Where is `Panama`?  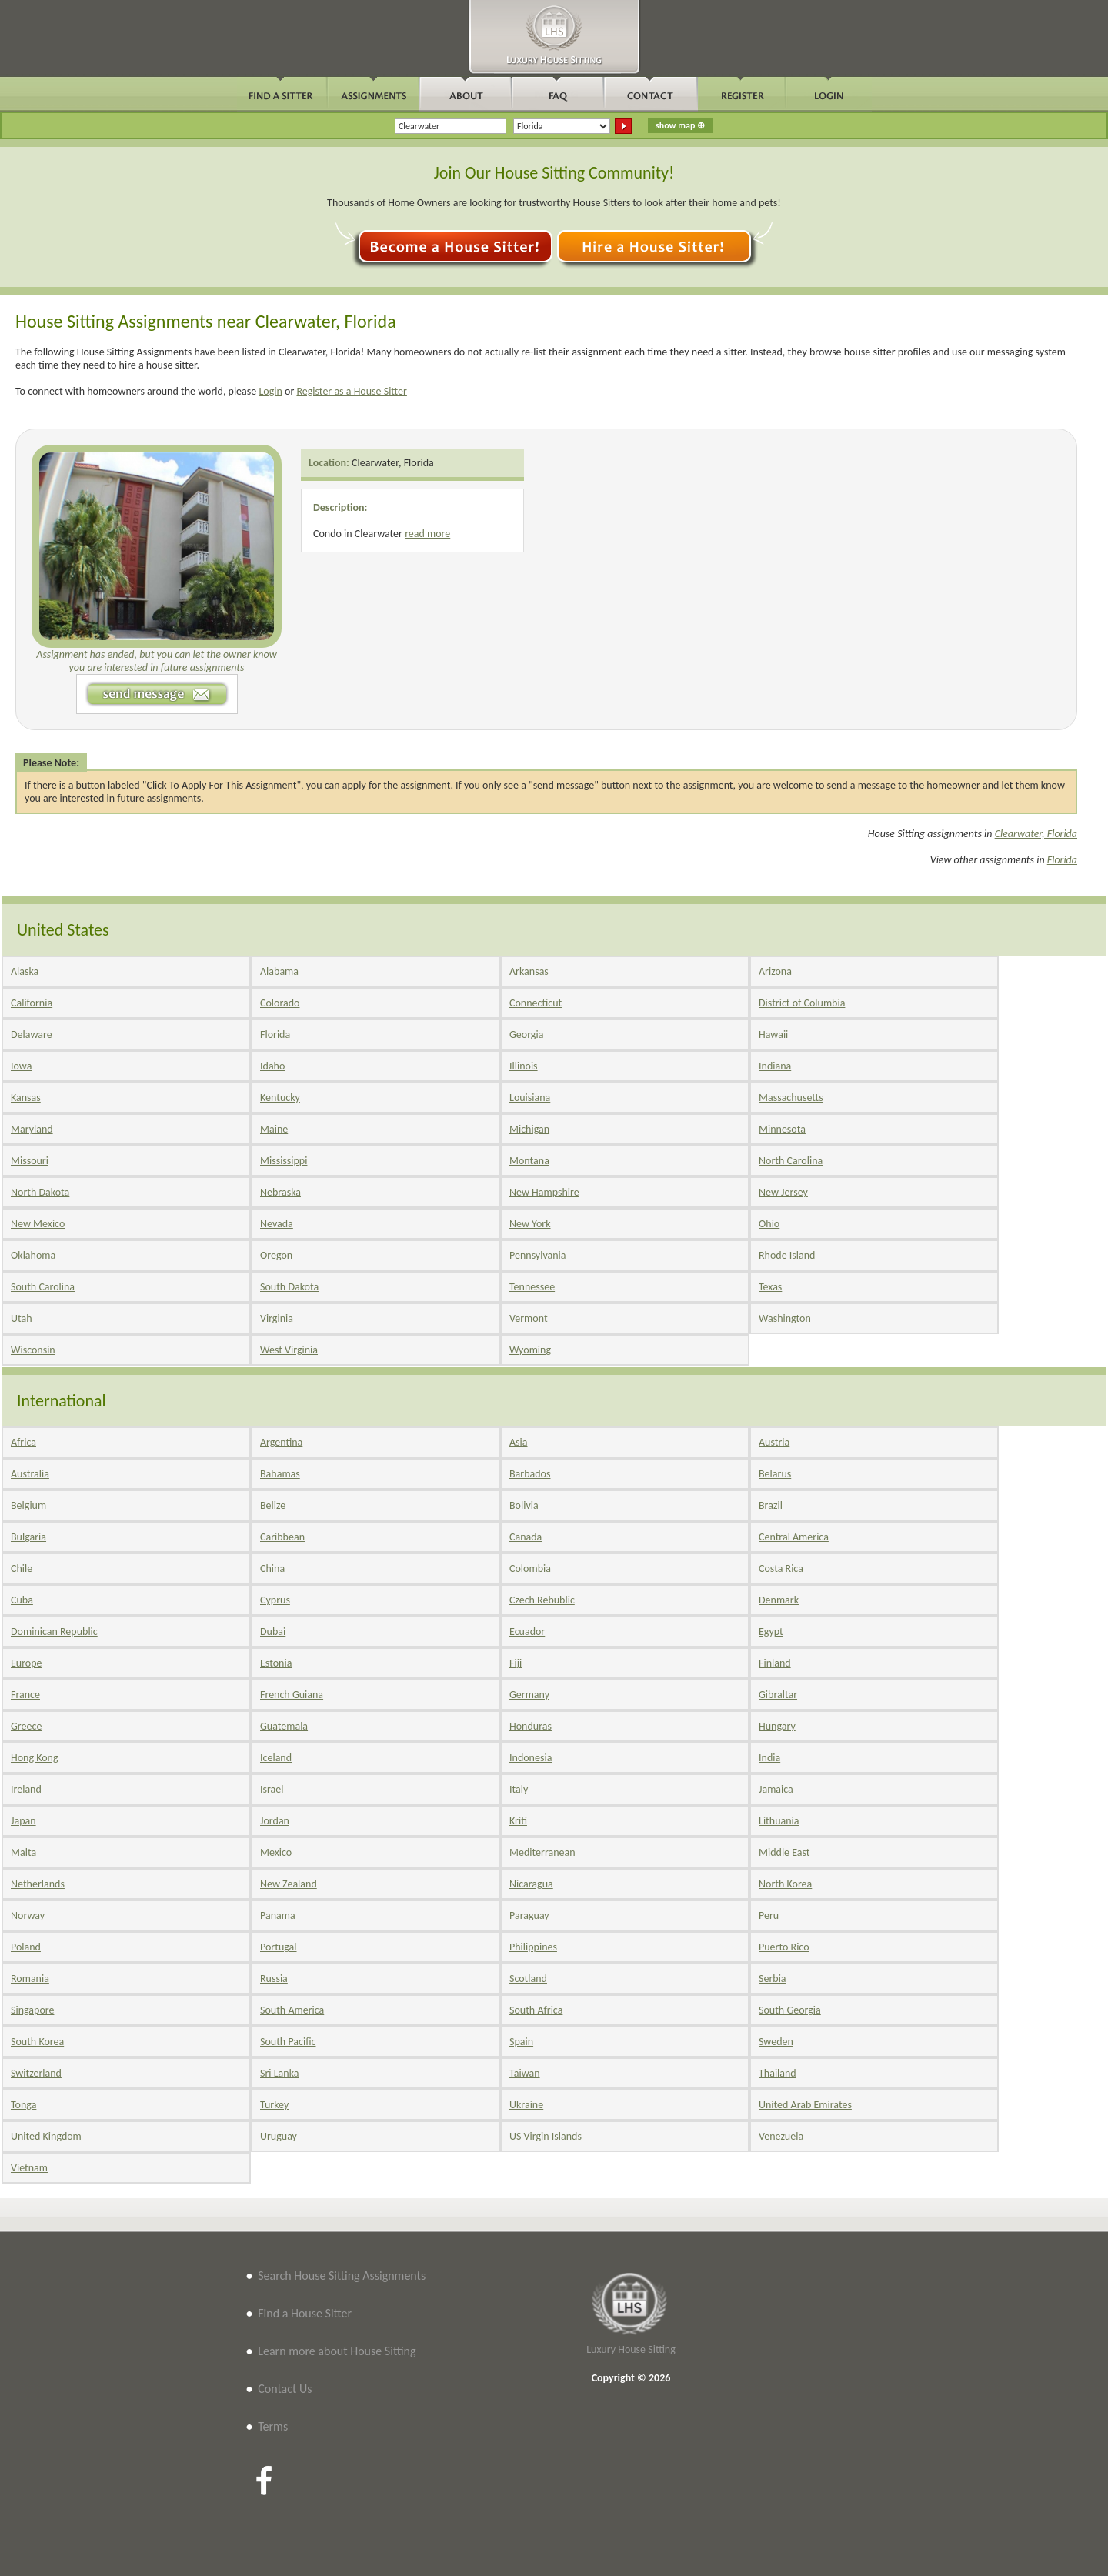 Panama is located at coordinates (277, 1915).